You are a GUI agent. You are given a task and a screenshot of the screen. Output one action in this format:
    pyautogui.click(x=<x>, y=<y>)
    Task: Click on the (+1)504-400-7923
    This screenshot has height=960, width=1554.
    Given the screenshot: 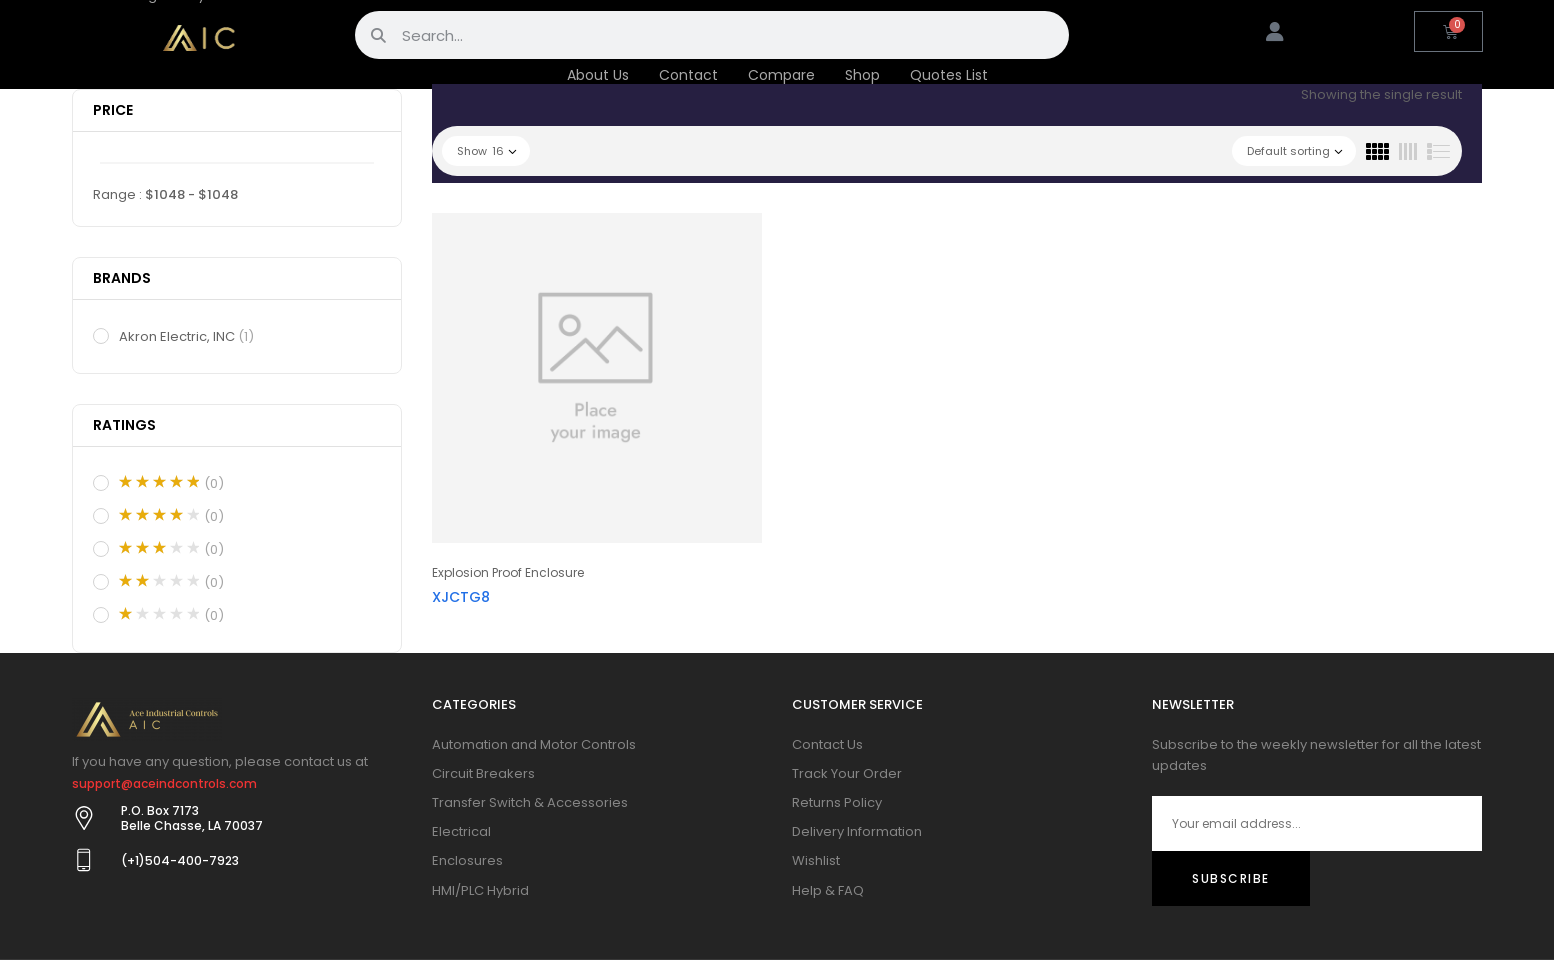 What is the action you would take?
    pyautogui.click(x=180, y=860)
    